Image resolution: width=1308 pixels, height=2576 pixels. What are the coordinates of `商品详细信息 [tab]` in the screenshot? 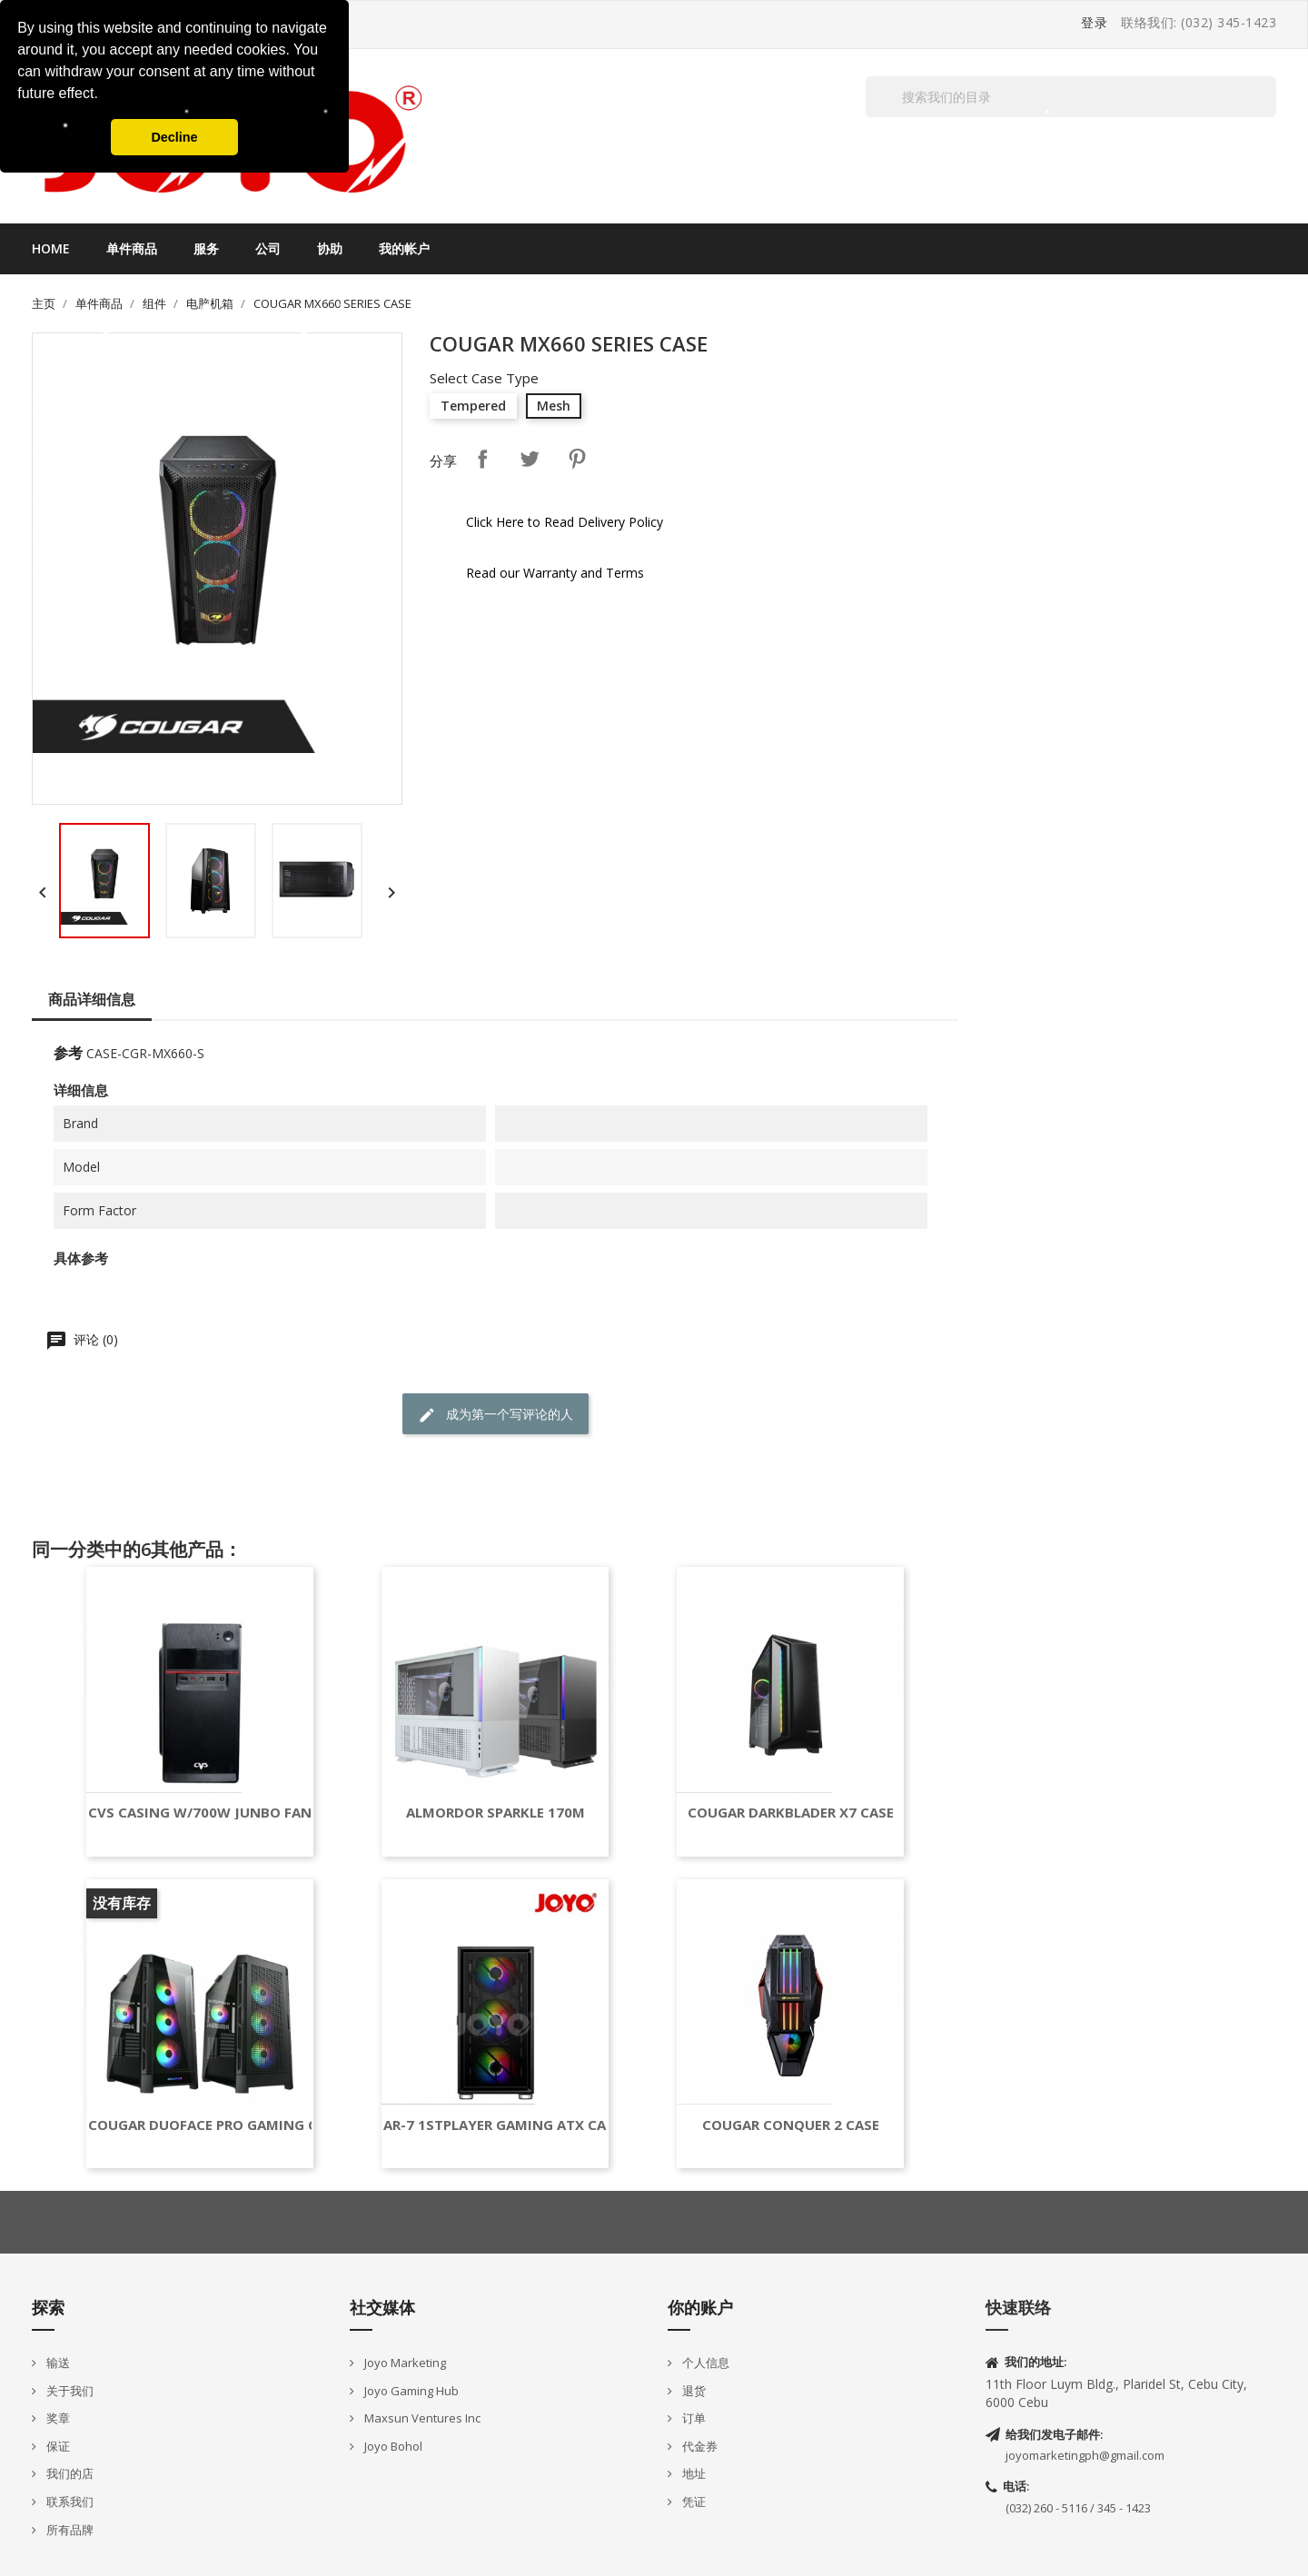 It's located at (91, 999).